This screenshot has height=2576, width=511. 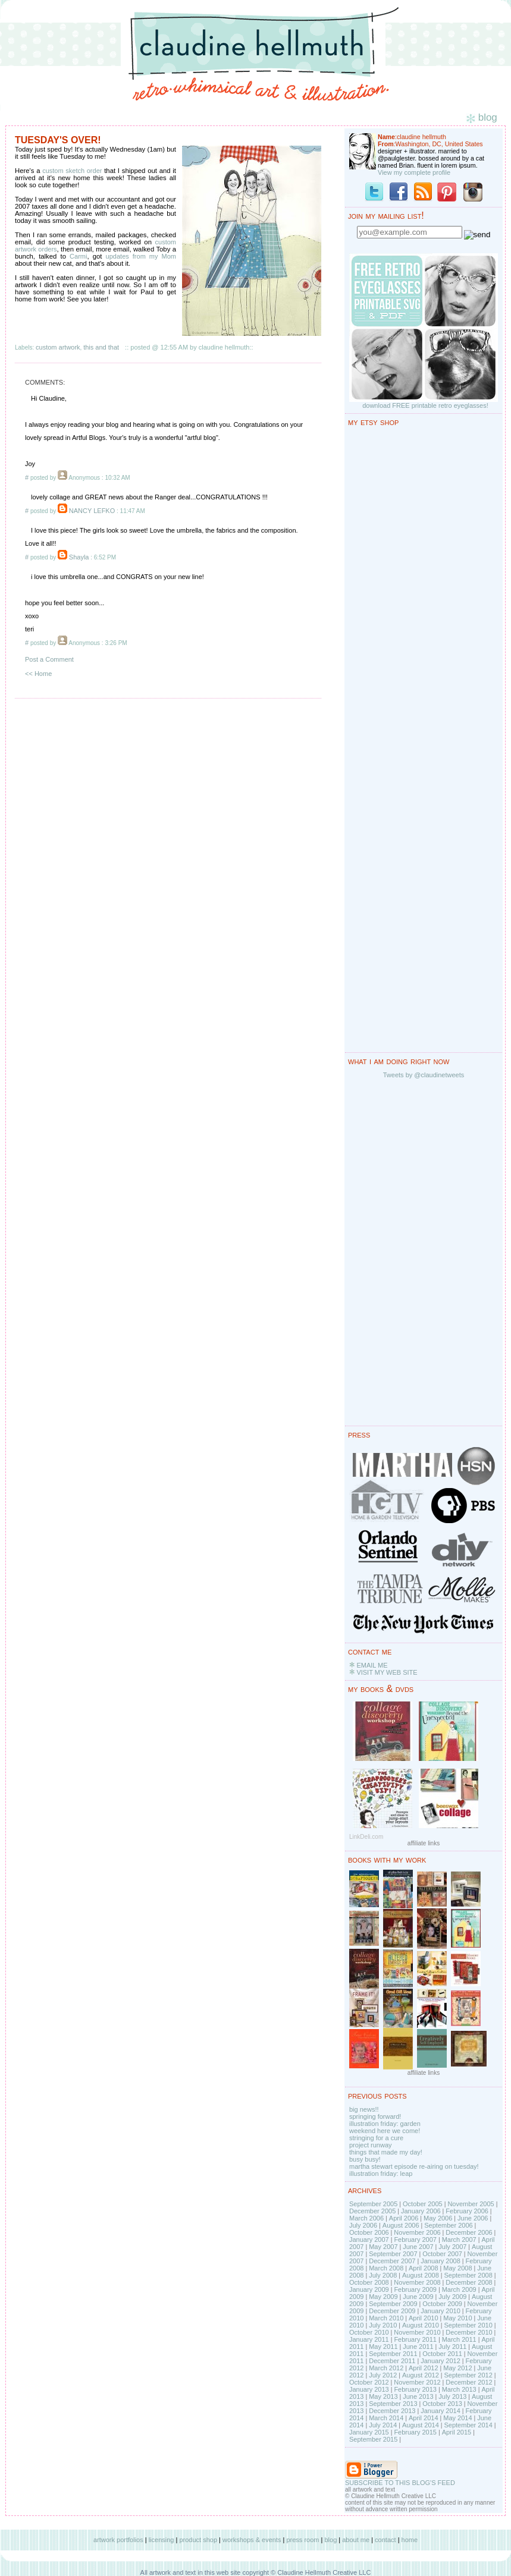 What do you see at coordinates (420, 2275) in the screenshot?
I see `August 2008` at bounding box center [420, 2275].